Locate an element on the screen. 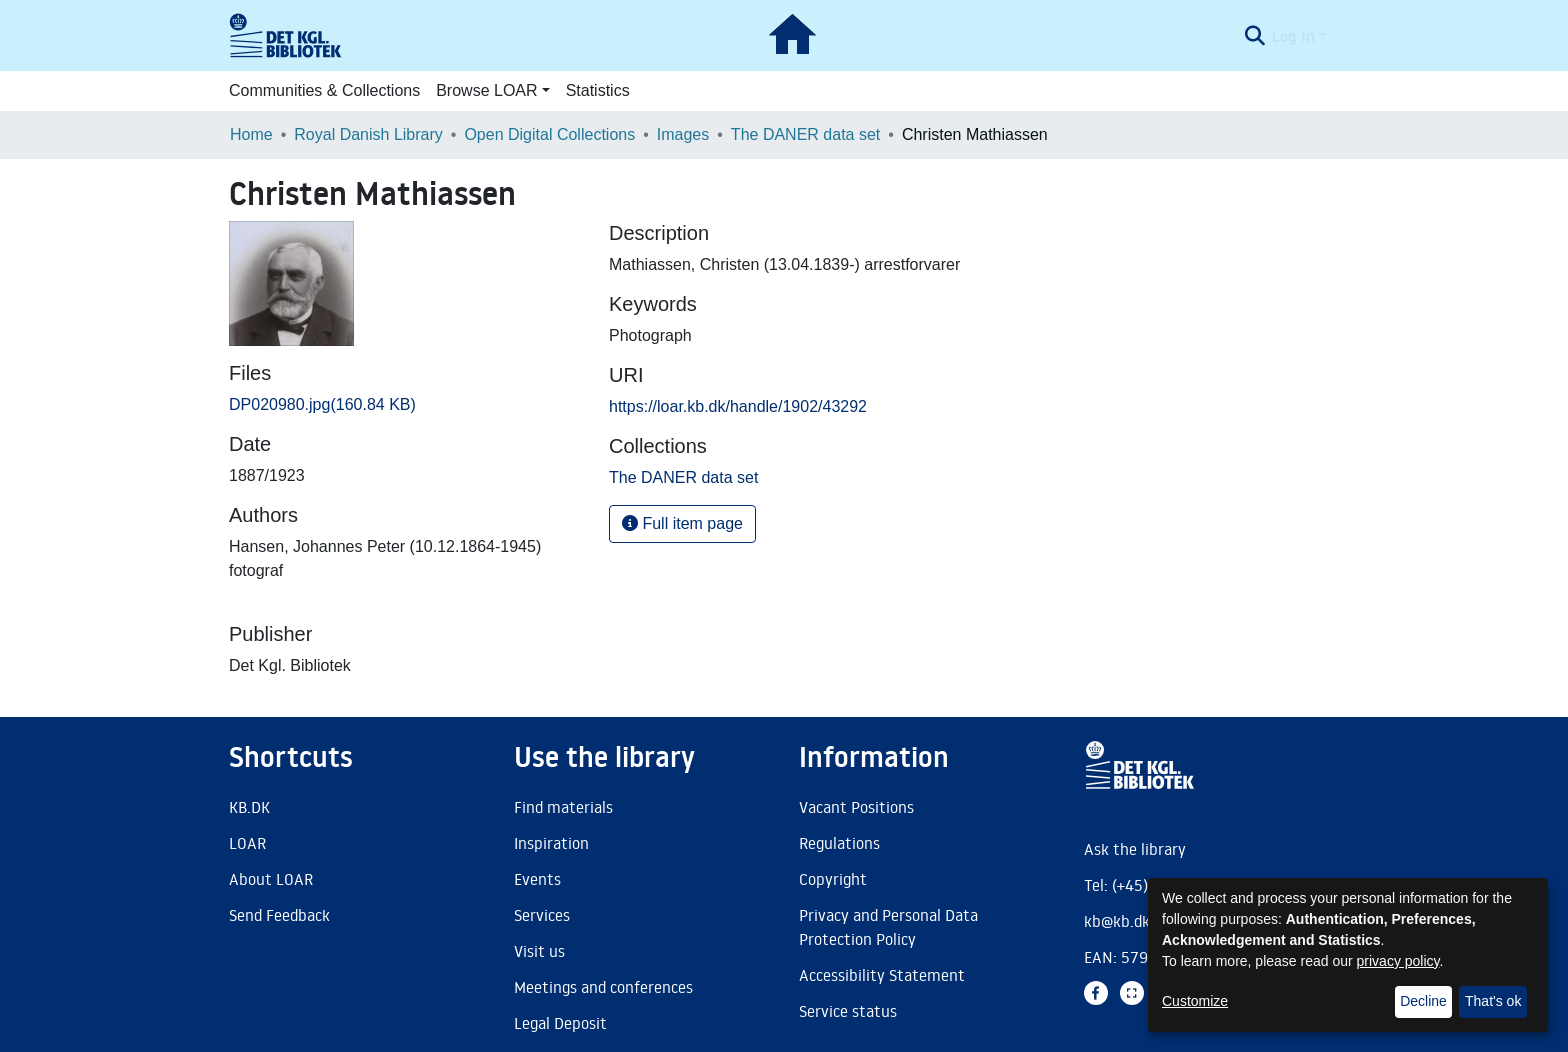 This screenshot has width=1568, height=1052. https://loar.kb.dk/handle/1902/43292 is located at coordinates (738, 406).